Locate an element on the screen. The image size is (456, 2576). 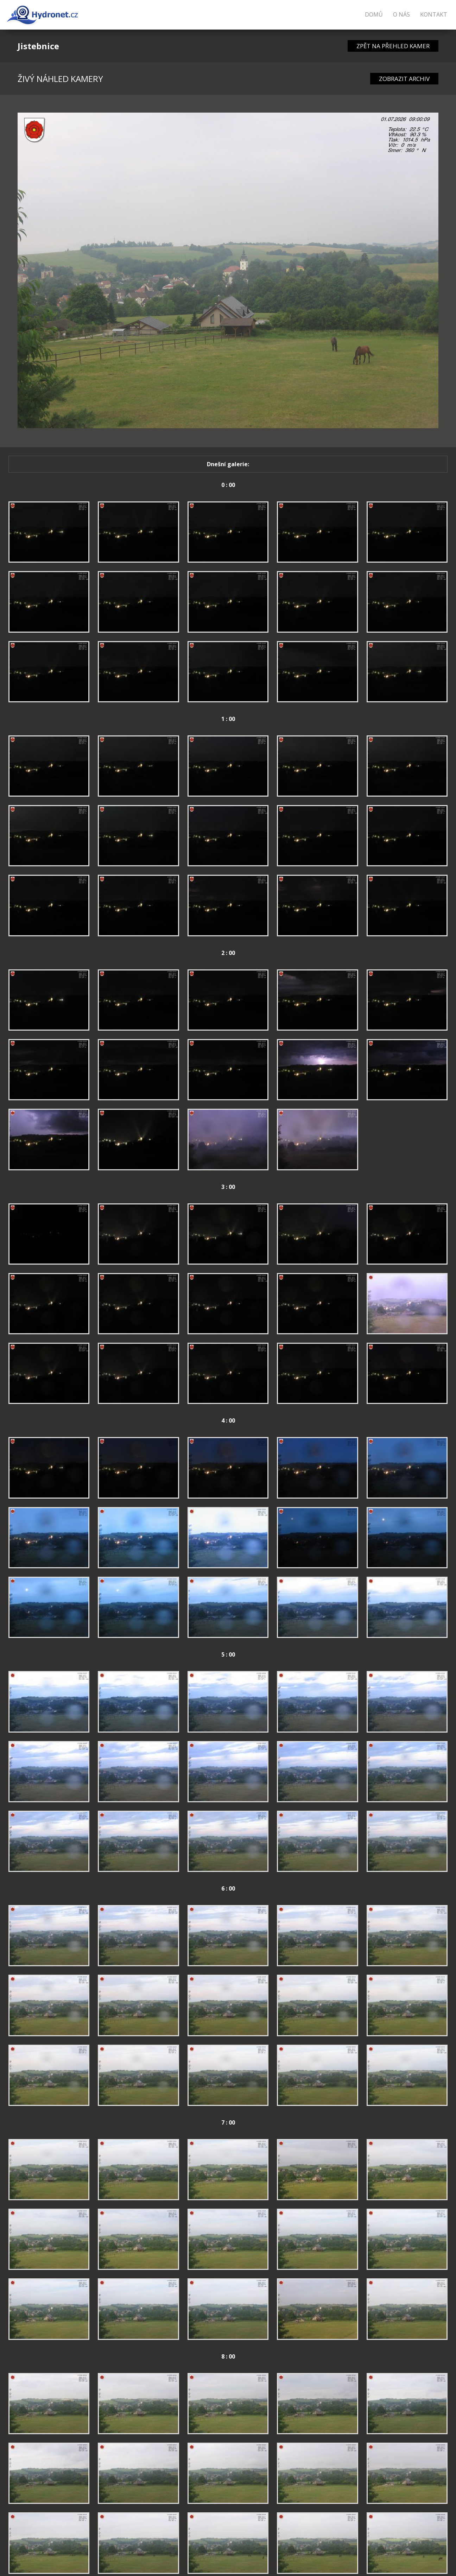
O nás is located at coordinates (401, 14).